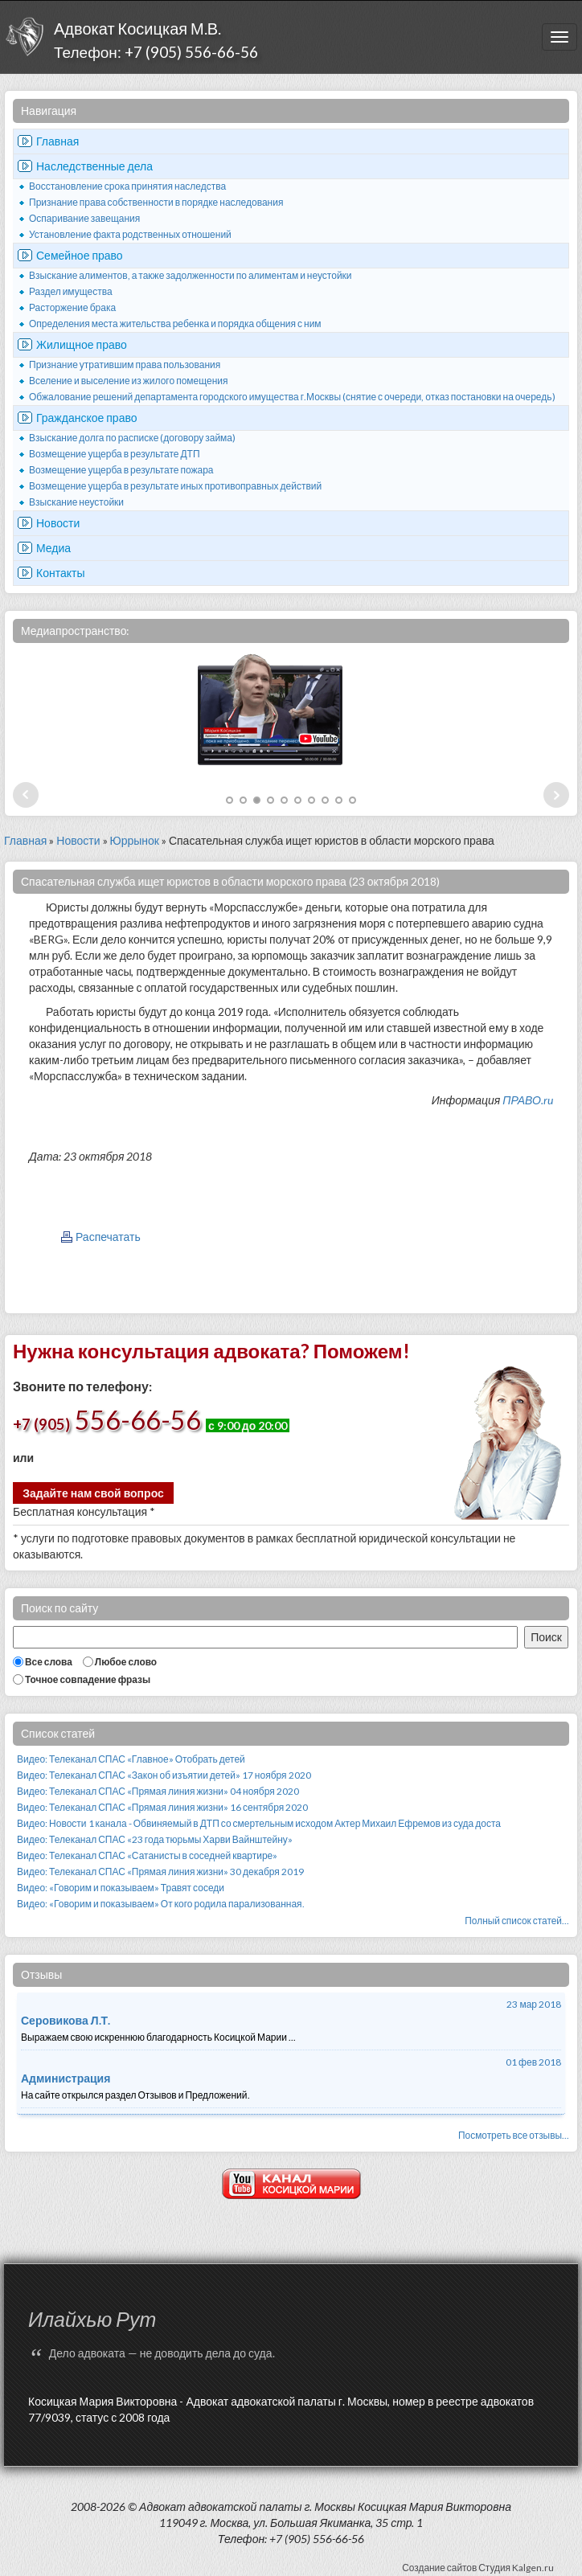 This screenshot has height=2576, width=582. Describe the element at coordinates (57, 141) in the screenshot. I see `Главная` at that location.